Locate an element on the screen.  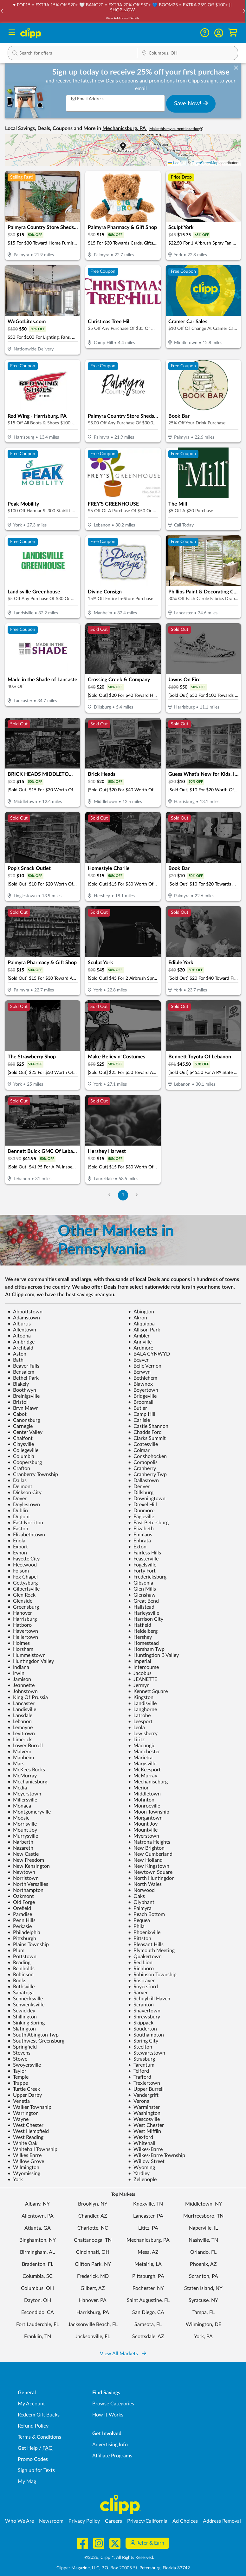
Bradenton, FL is located at coordinates (37, 2264).